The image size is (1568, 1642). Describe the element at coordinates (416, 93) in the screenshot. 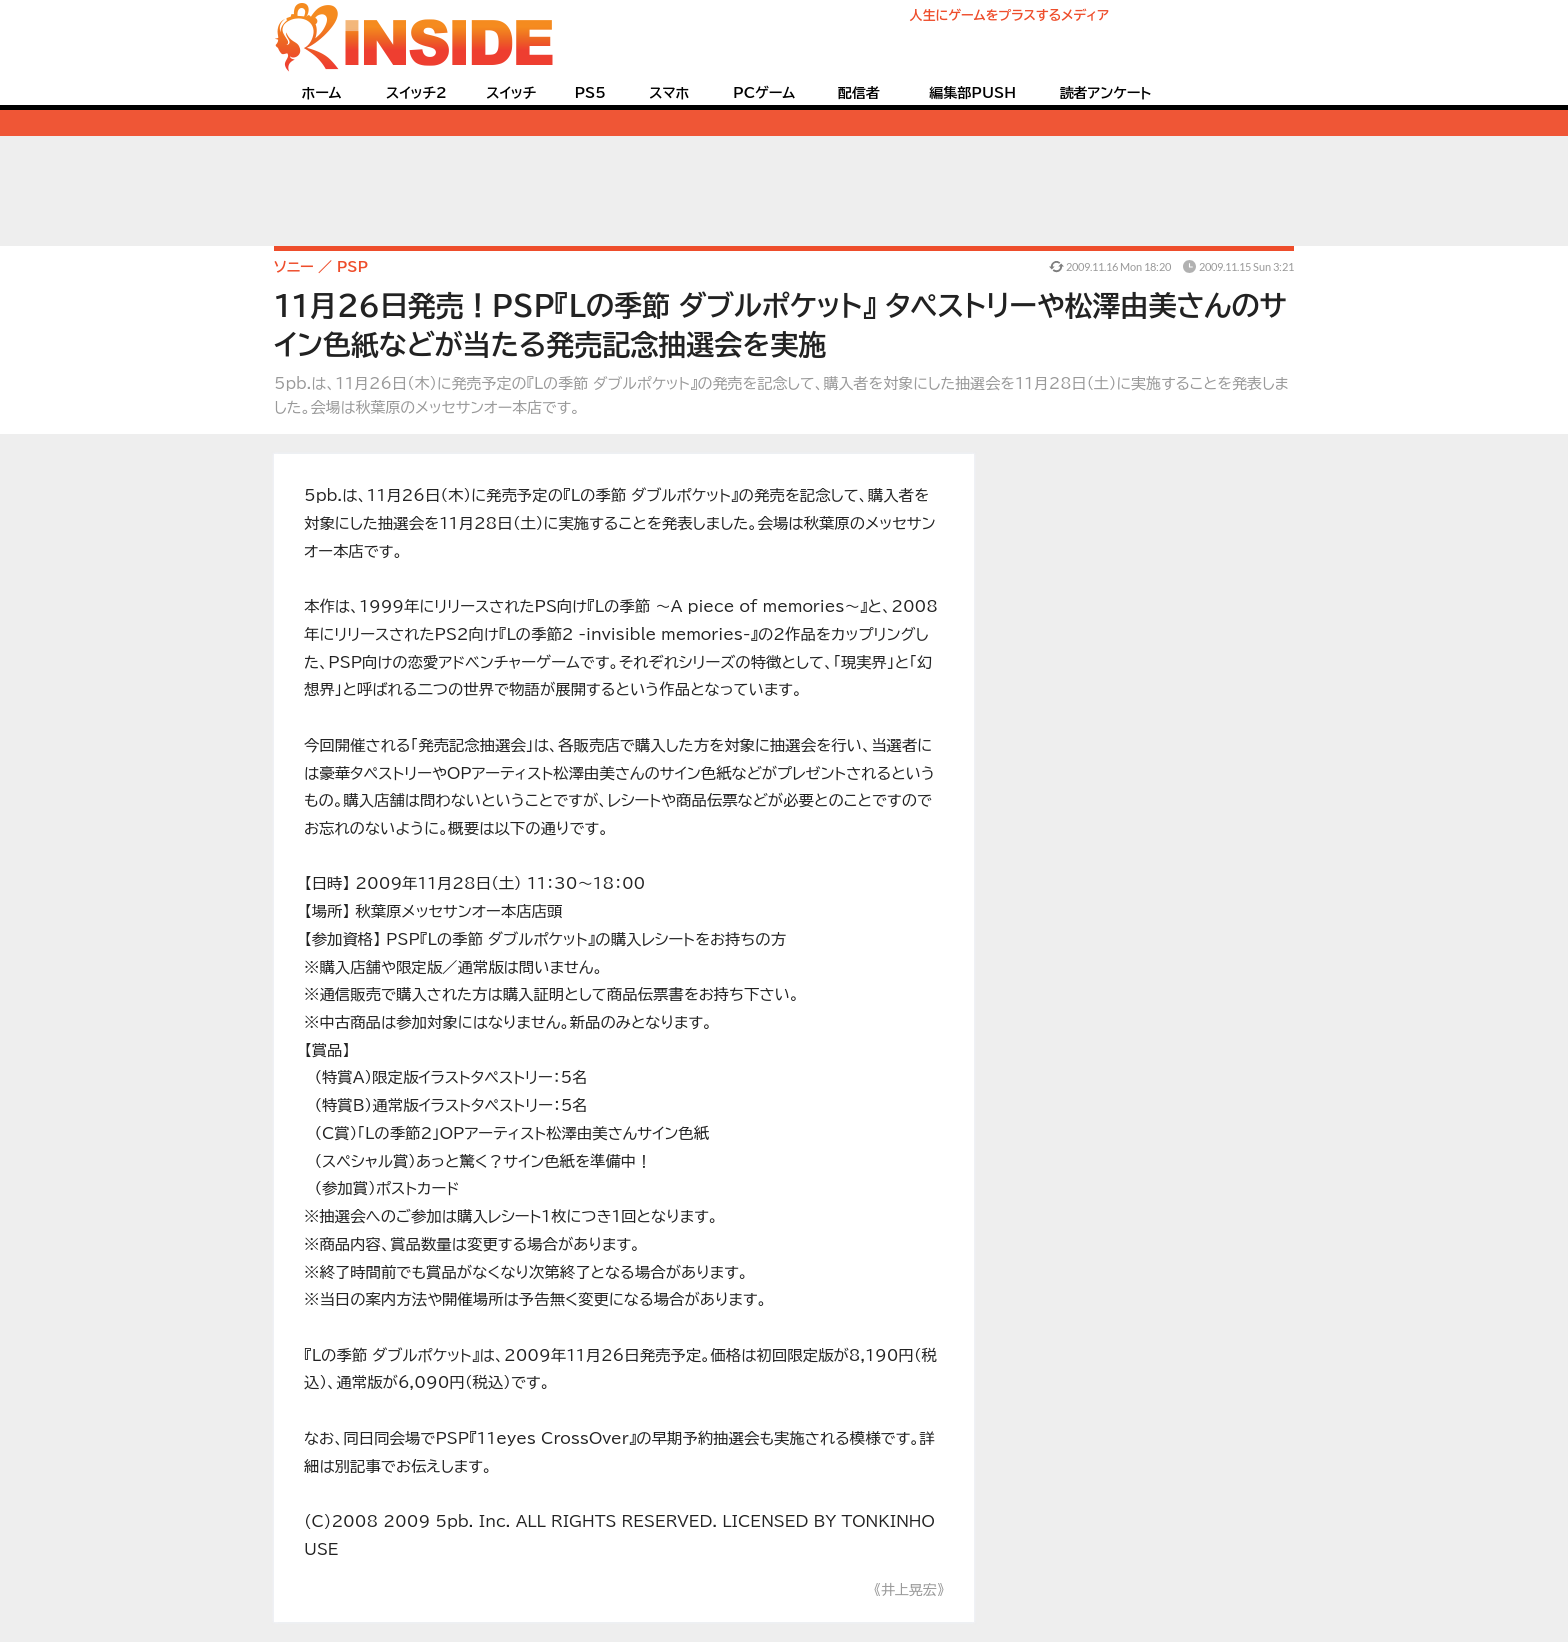

I see `スイッチ2` at that location.